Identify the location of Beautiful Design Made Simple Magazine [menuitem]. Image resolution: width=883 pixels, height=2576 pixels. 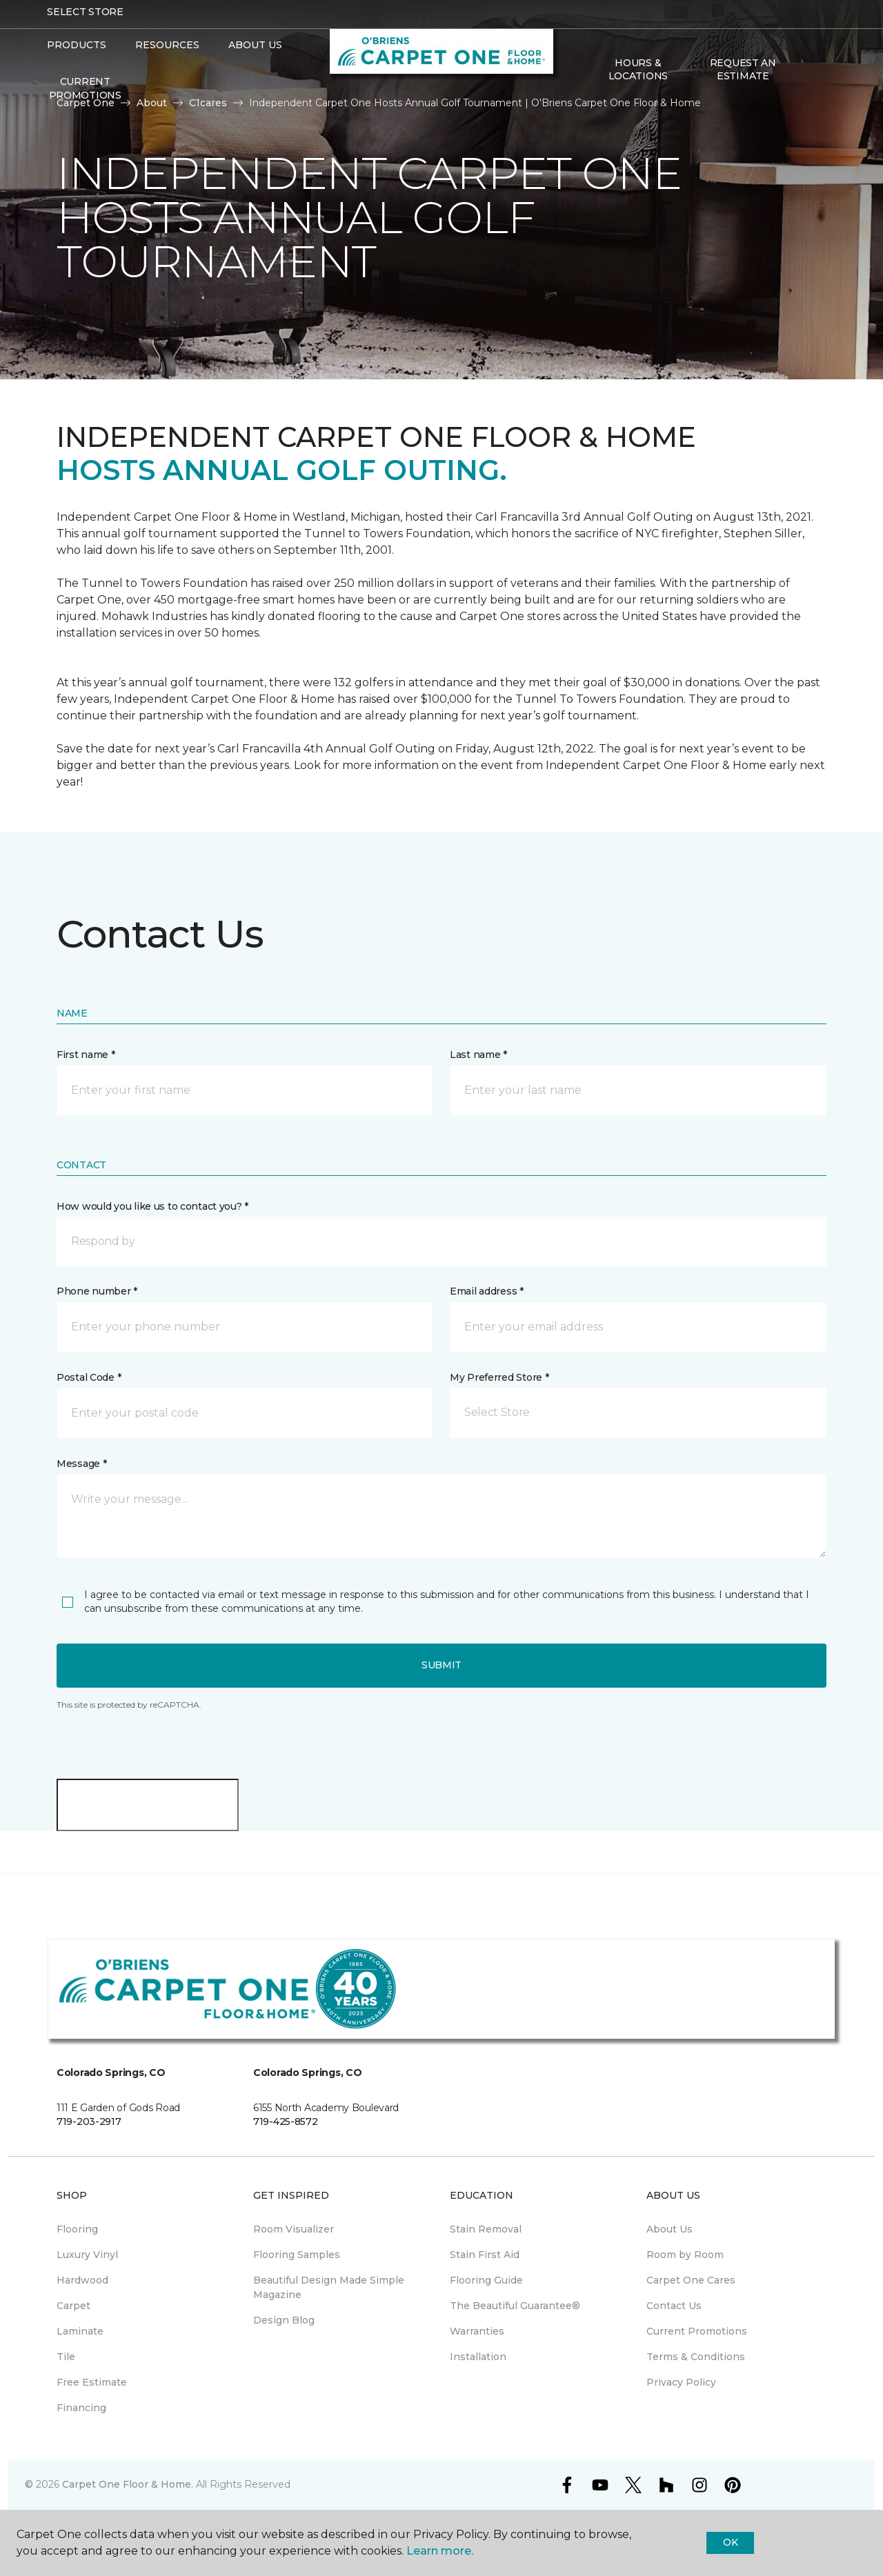
(328, 2287).